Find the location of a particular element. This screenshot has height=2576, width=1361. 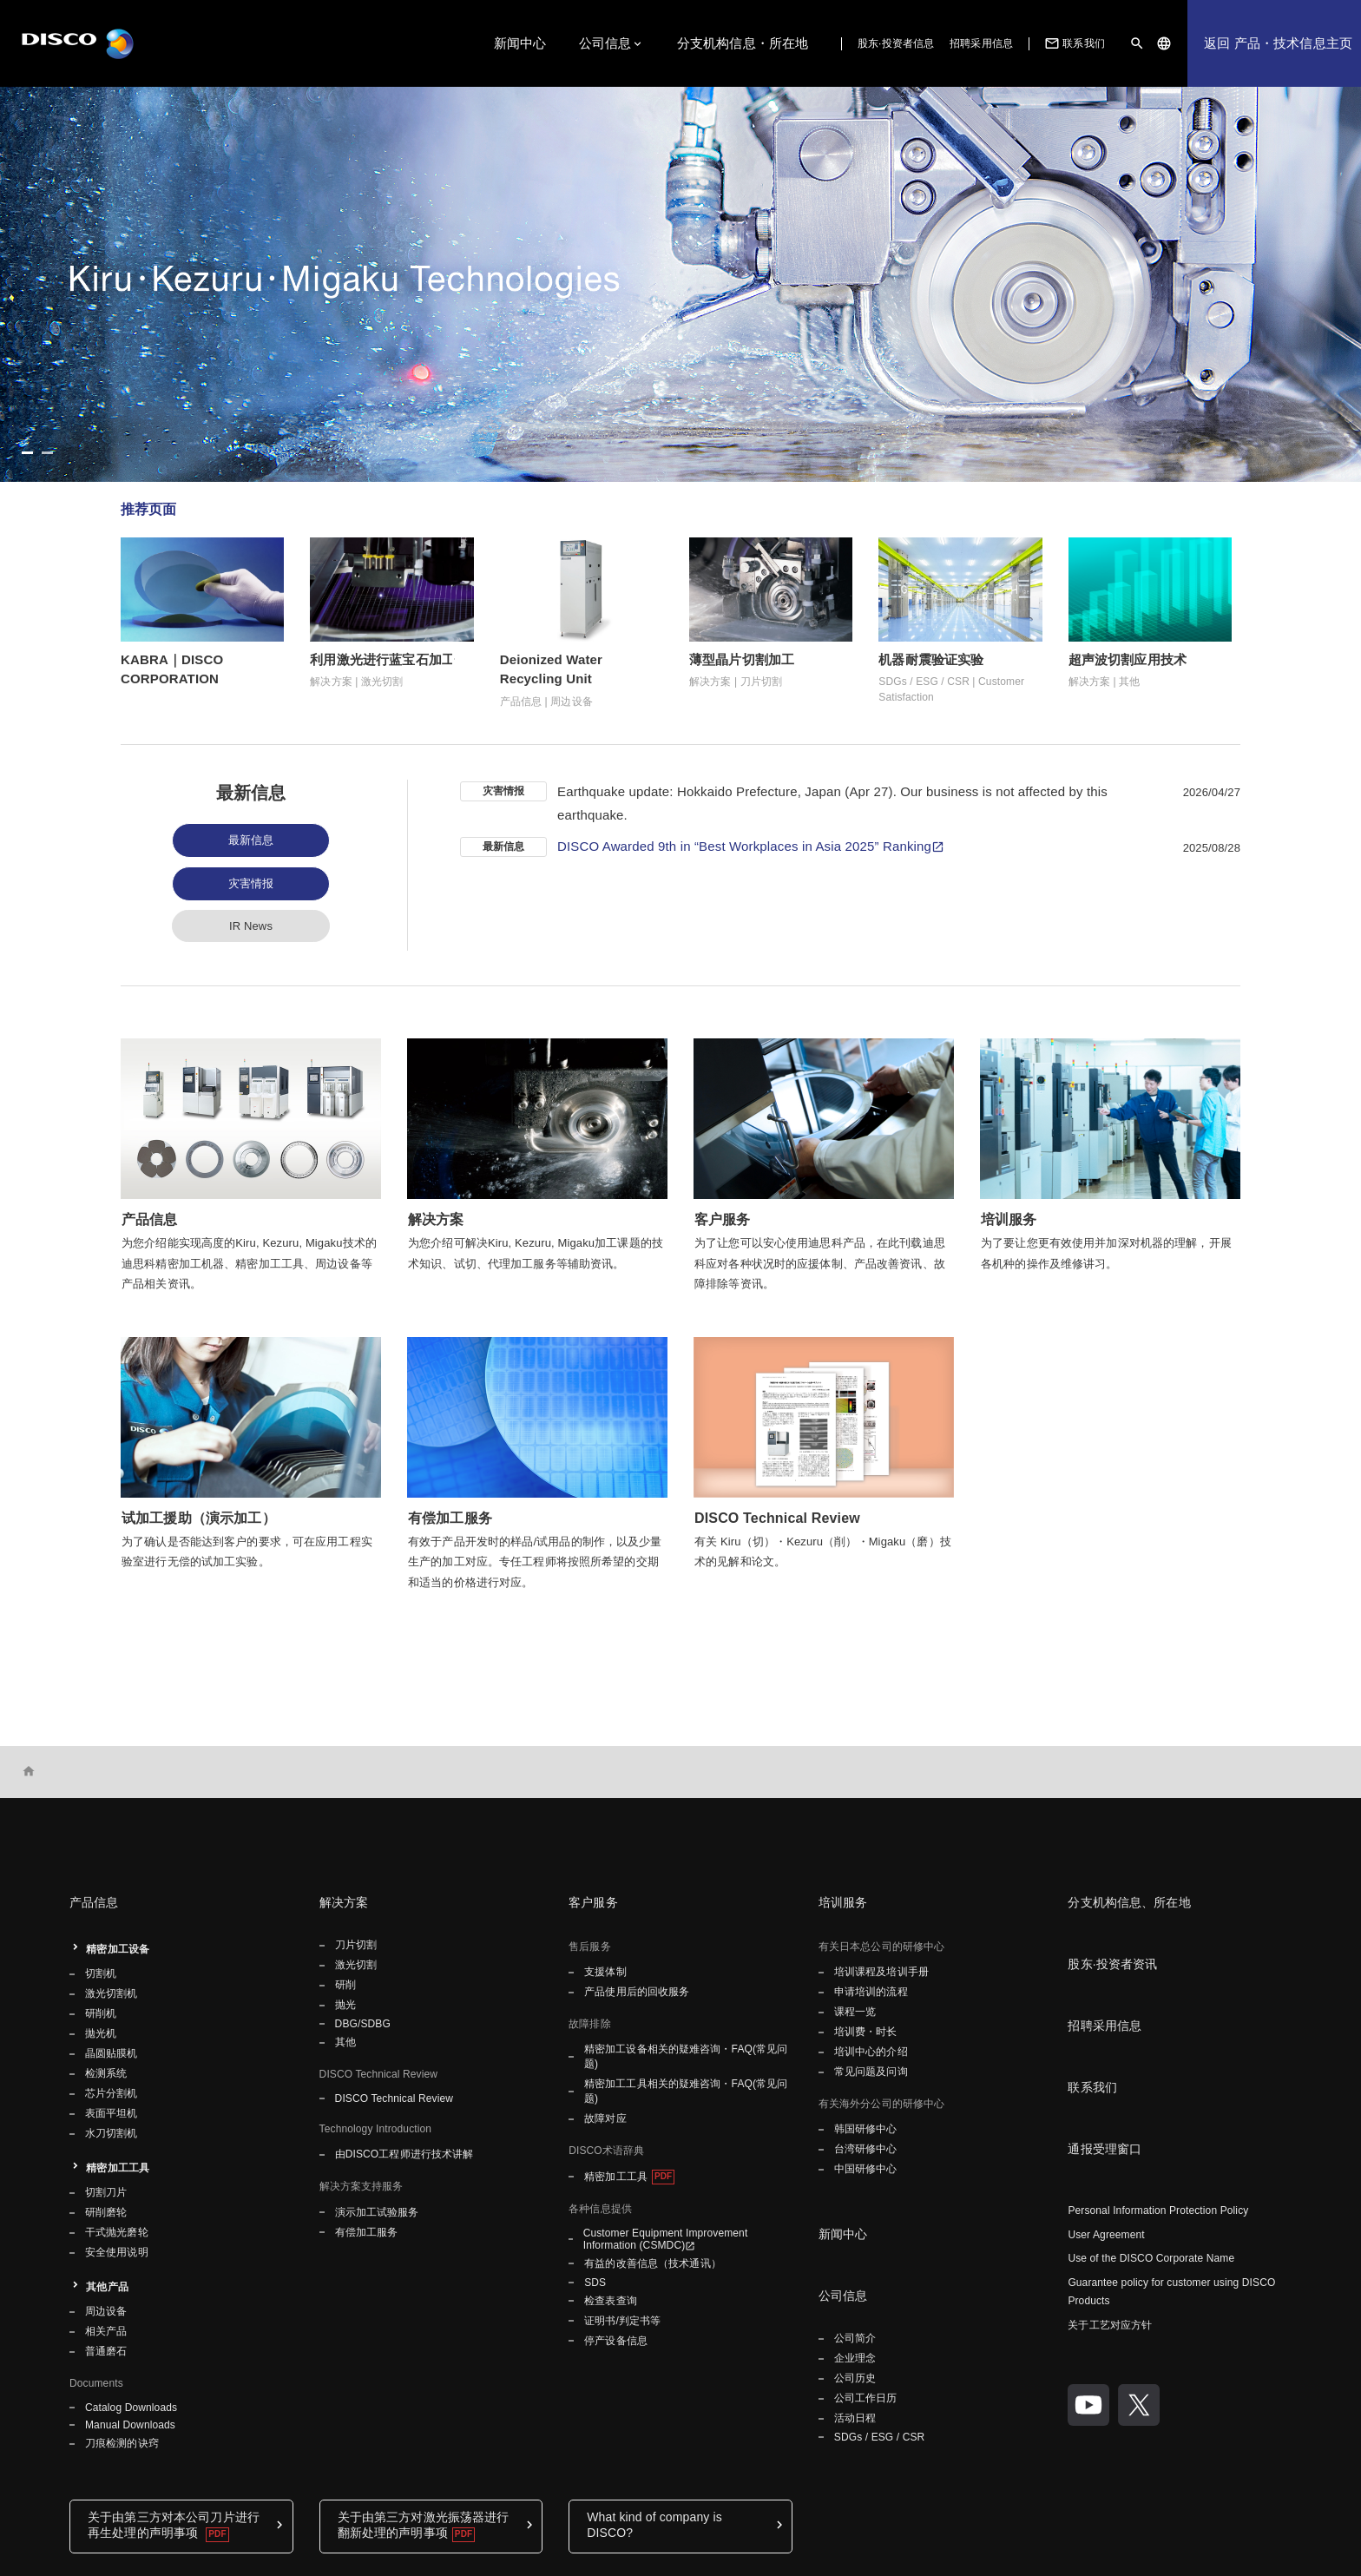

返回 产品・技术信息主页 is located at coordinates (1278, 43).